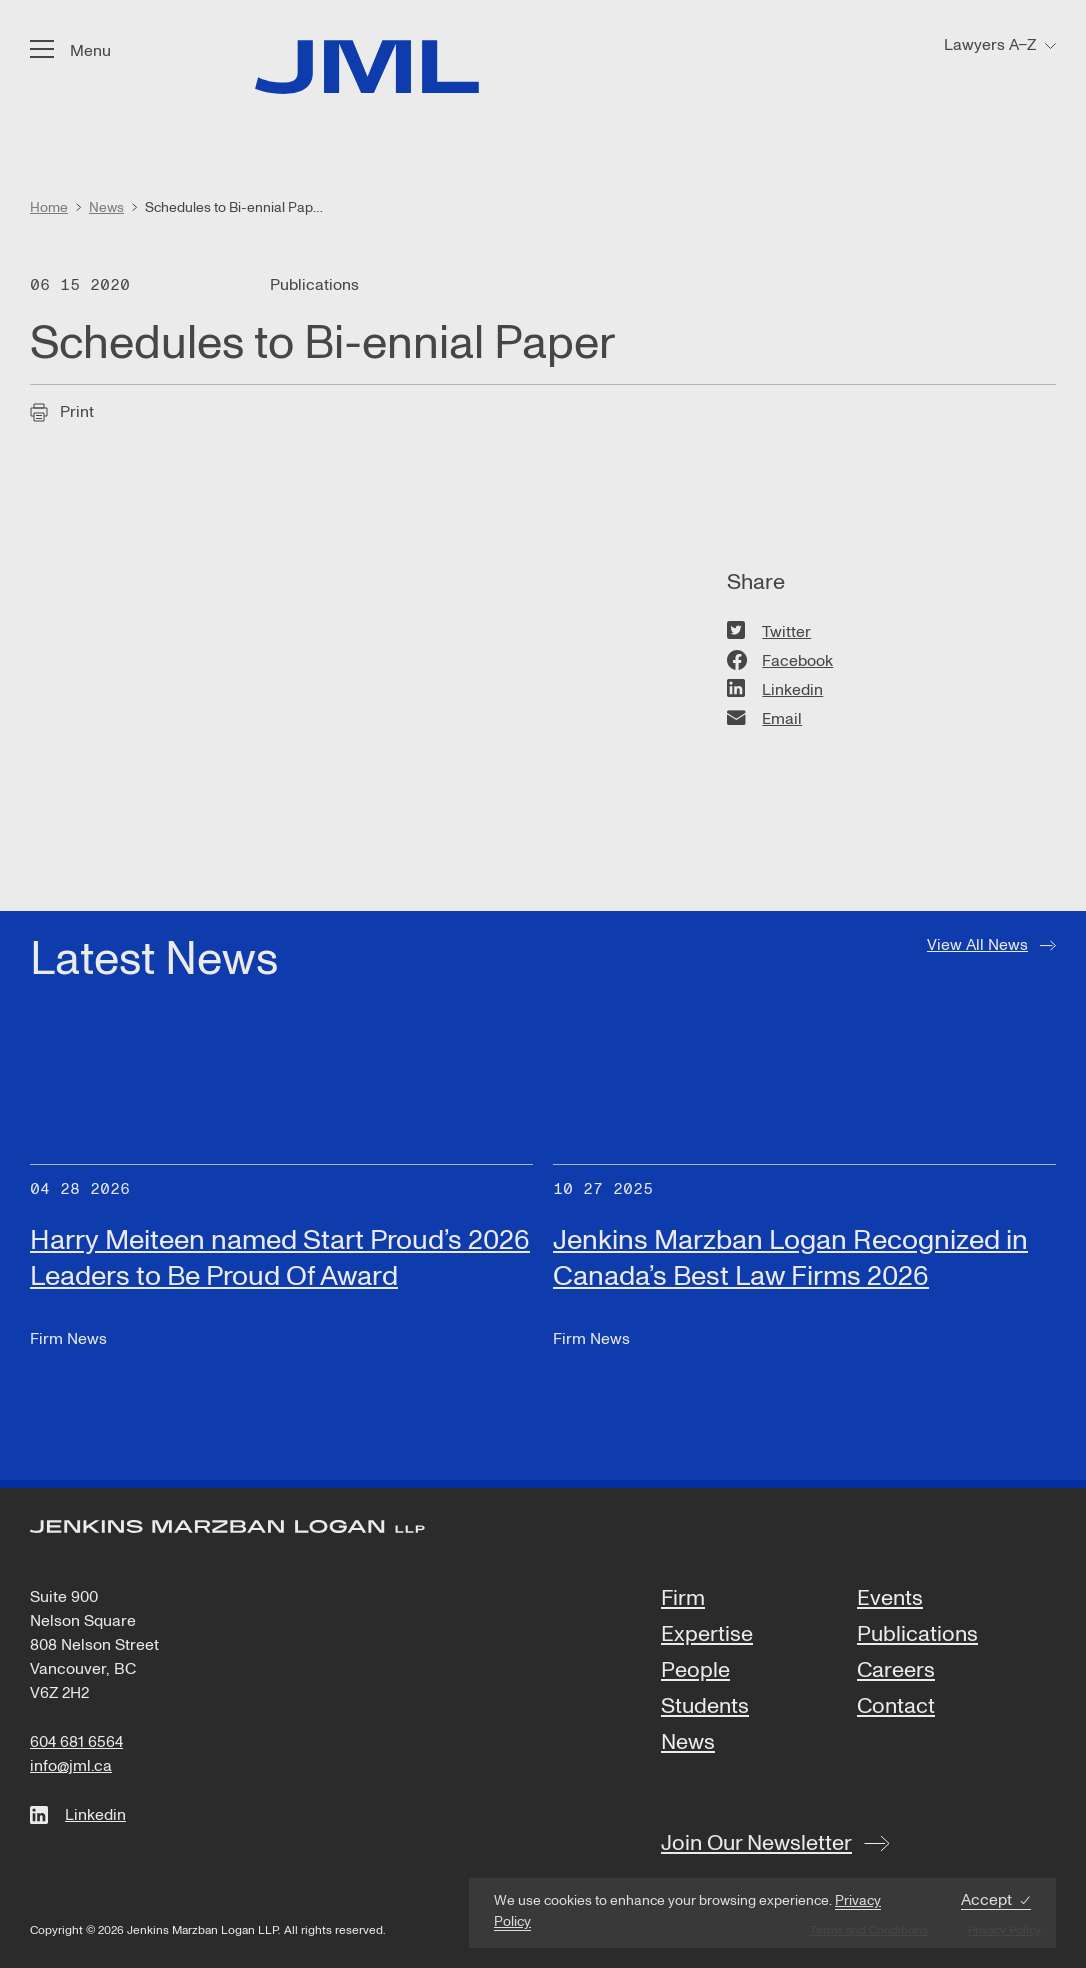  Describe the element at coordinates (756, 1843) in the screenshot. I see `Join Our Newsletter` at that location.